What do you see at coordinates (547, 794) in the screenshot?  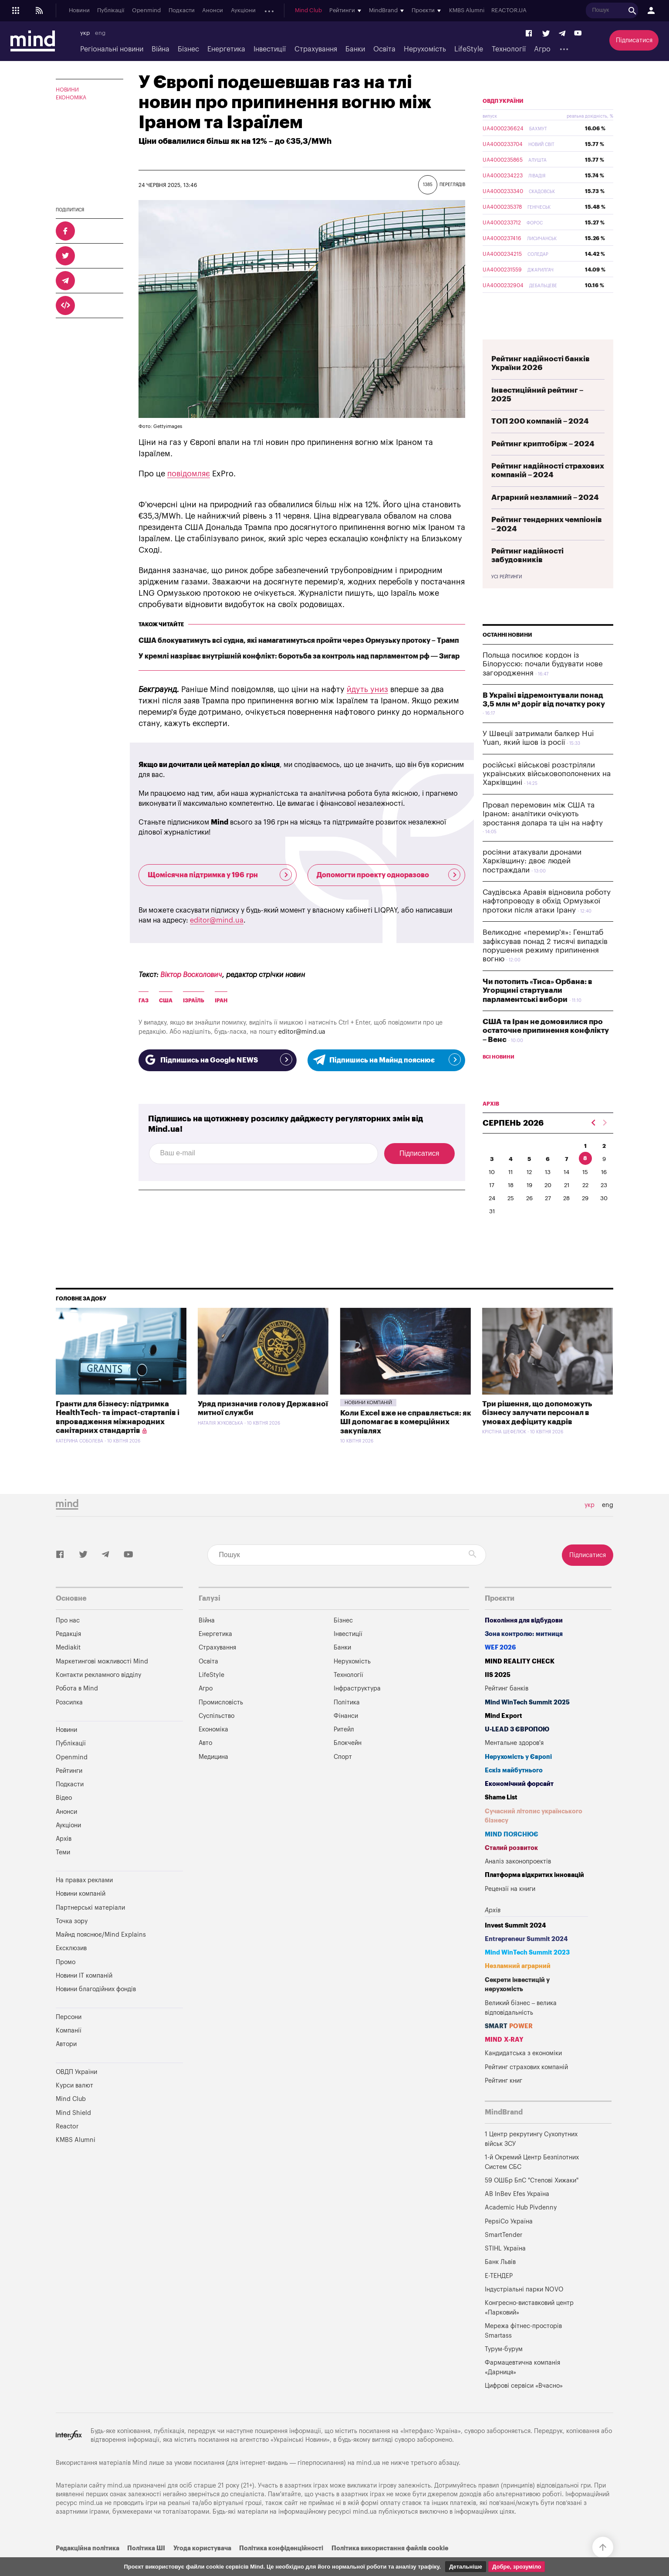 I see `російські військові розстріляли українських військовополонених на Харківщині` at bounding box center [547, 794].